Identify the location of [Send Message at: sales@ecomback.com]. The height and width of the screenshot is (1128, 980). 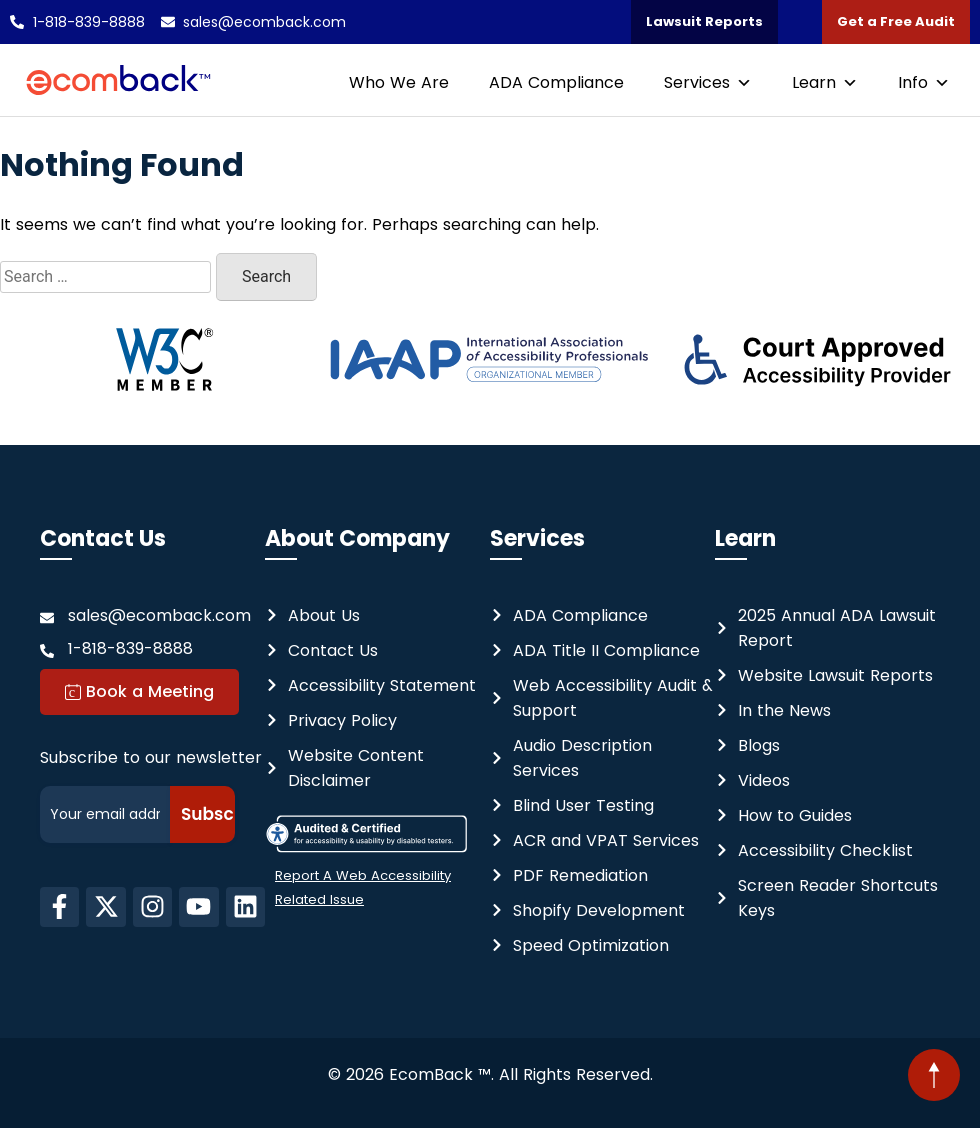
(152, 615).